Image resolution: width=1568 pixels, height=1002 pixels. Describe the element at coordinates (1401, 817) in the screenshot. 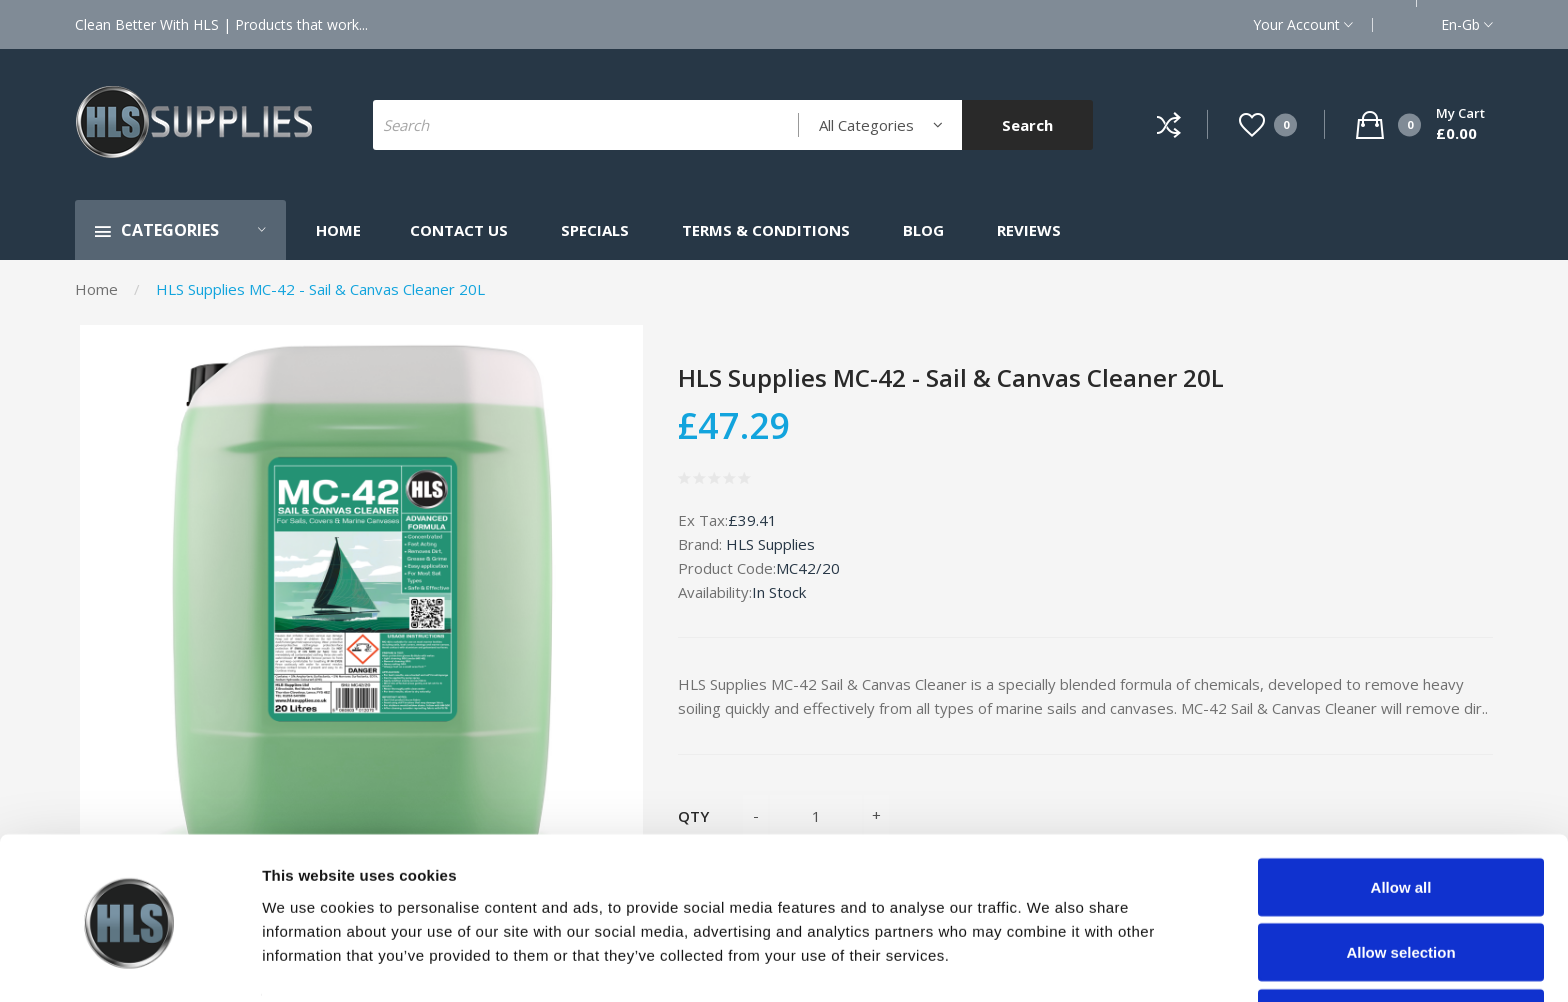

I see `Allow all` at that location.